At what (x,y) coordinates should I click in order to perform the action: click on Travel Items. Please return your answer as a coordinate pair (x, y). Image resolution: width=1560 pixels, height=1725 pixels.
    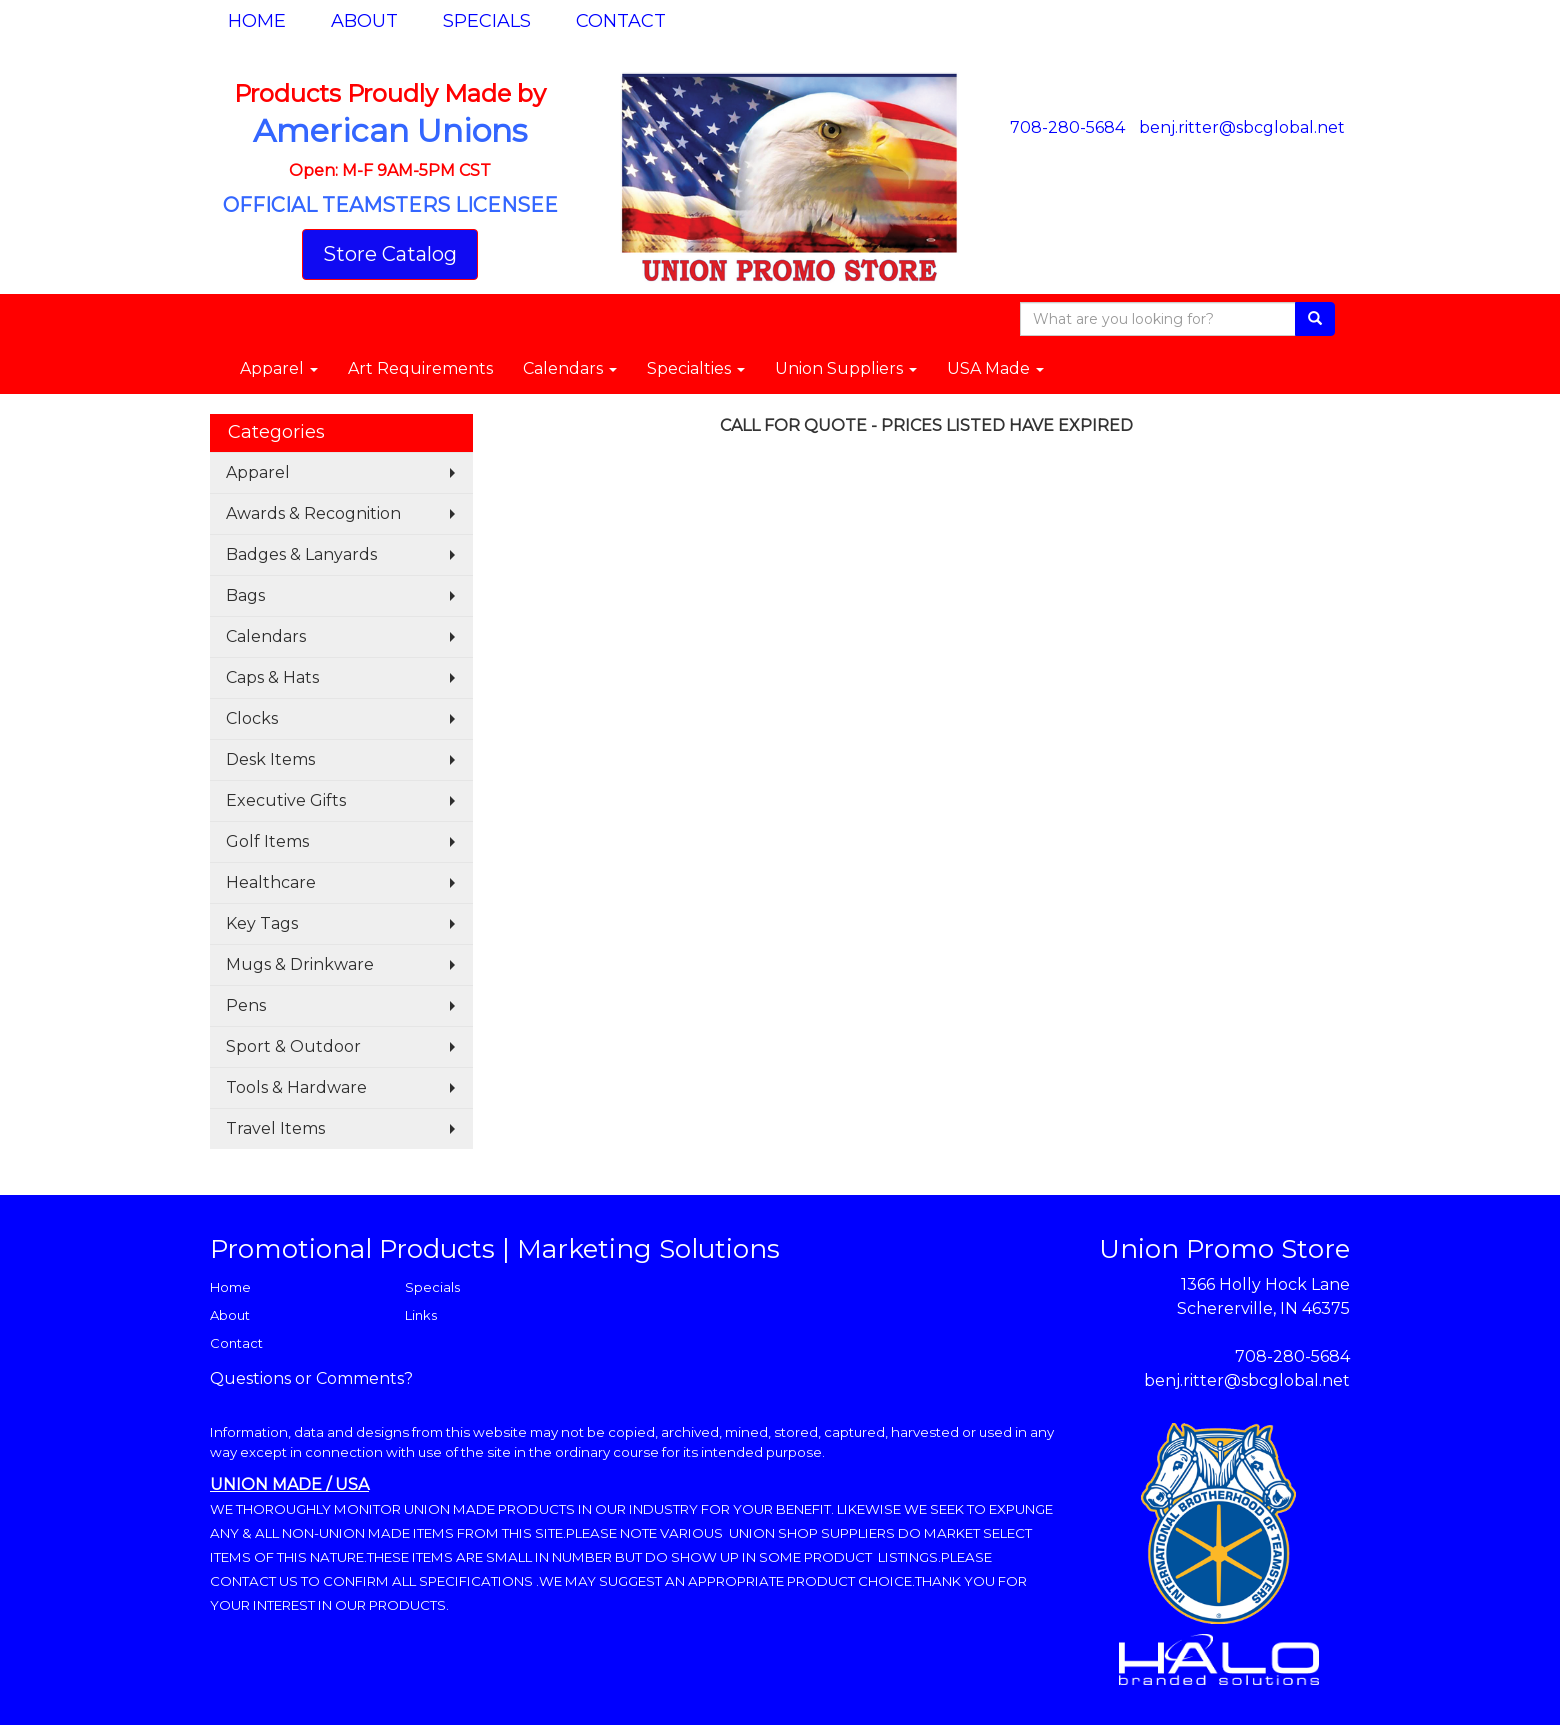
    Looking at the image, I should click on (275, 1128).